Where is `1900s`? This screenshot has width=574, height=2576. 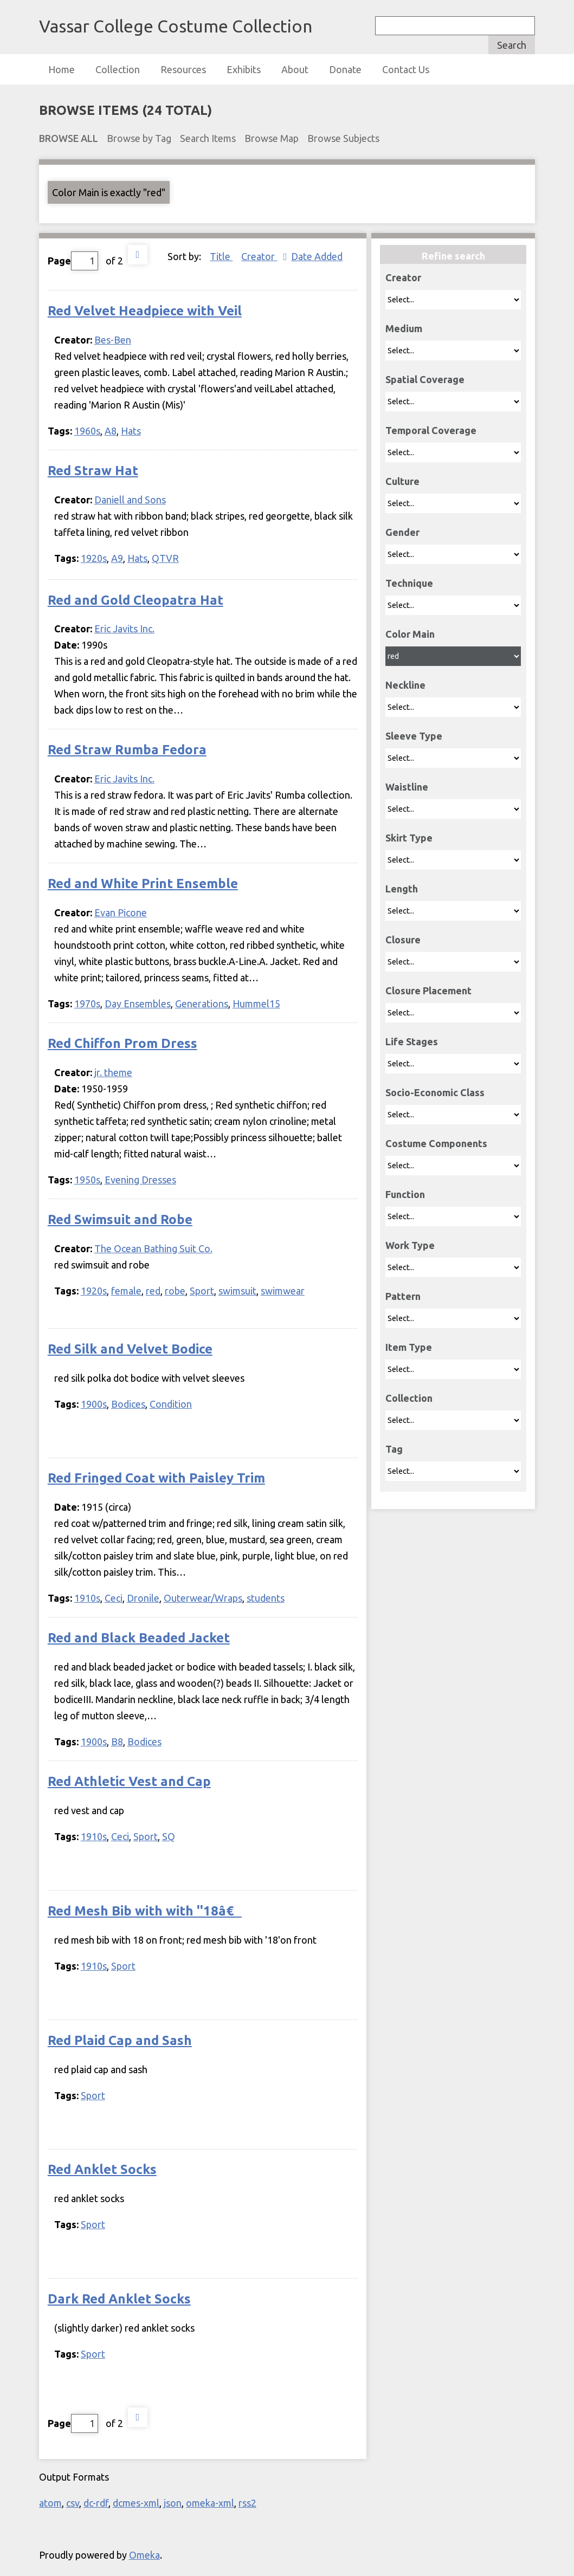
1900s is located at coordinates (94, 1404).